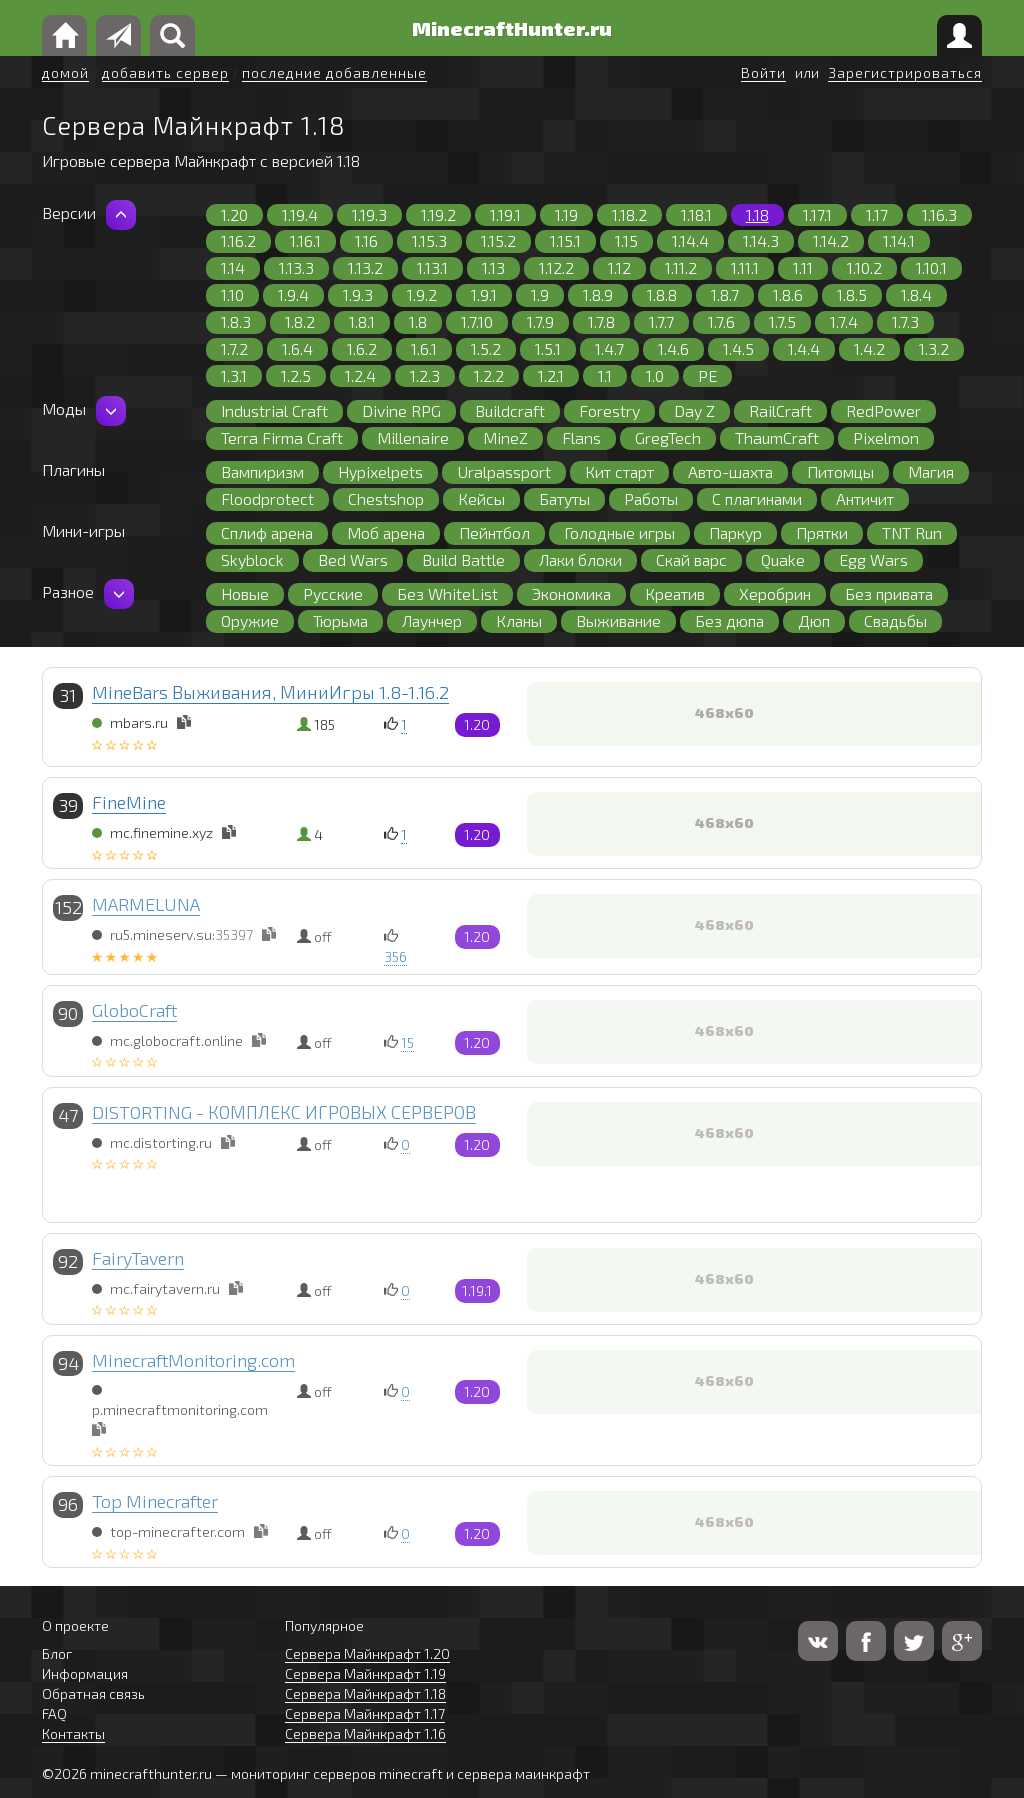  What do you see at coordinates (233, 267) in the screenshot?
I see `1.14` at bounding box center [233, 267].